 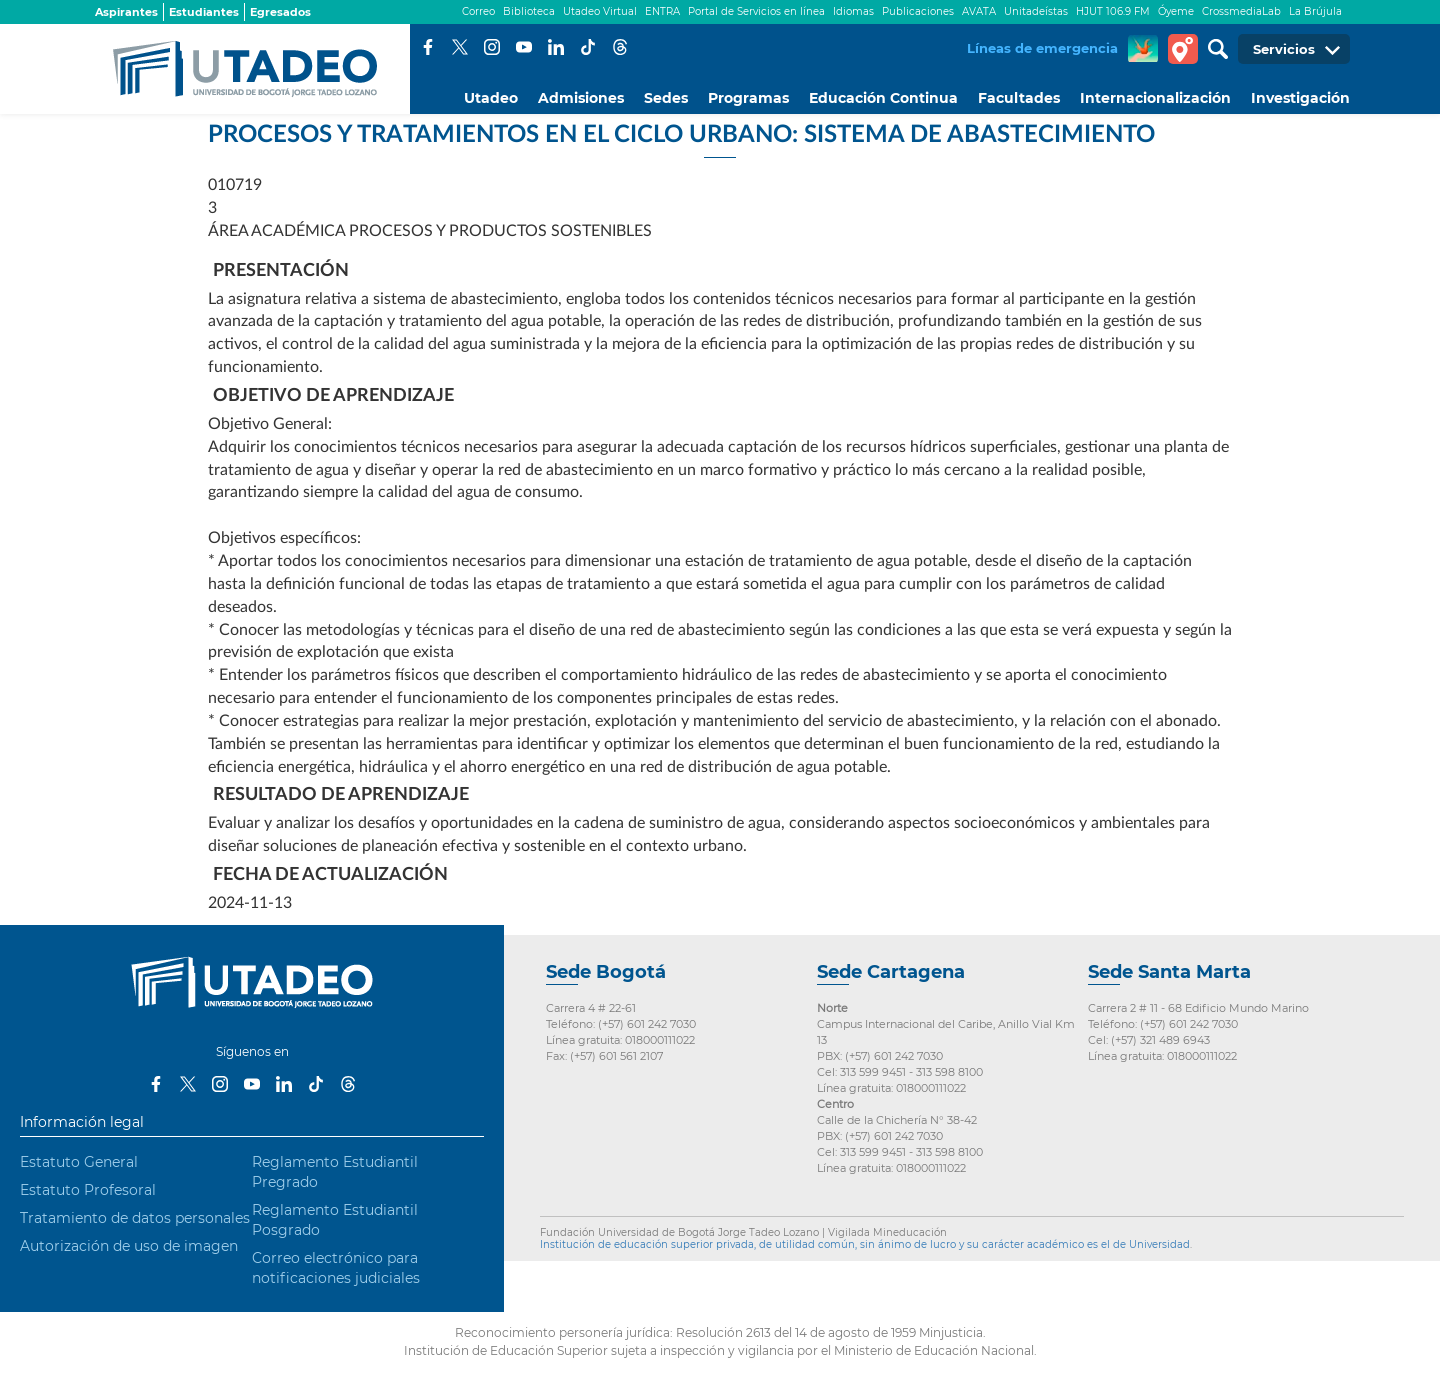 I want to click on Youtube, so click(x=524, y=47).